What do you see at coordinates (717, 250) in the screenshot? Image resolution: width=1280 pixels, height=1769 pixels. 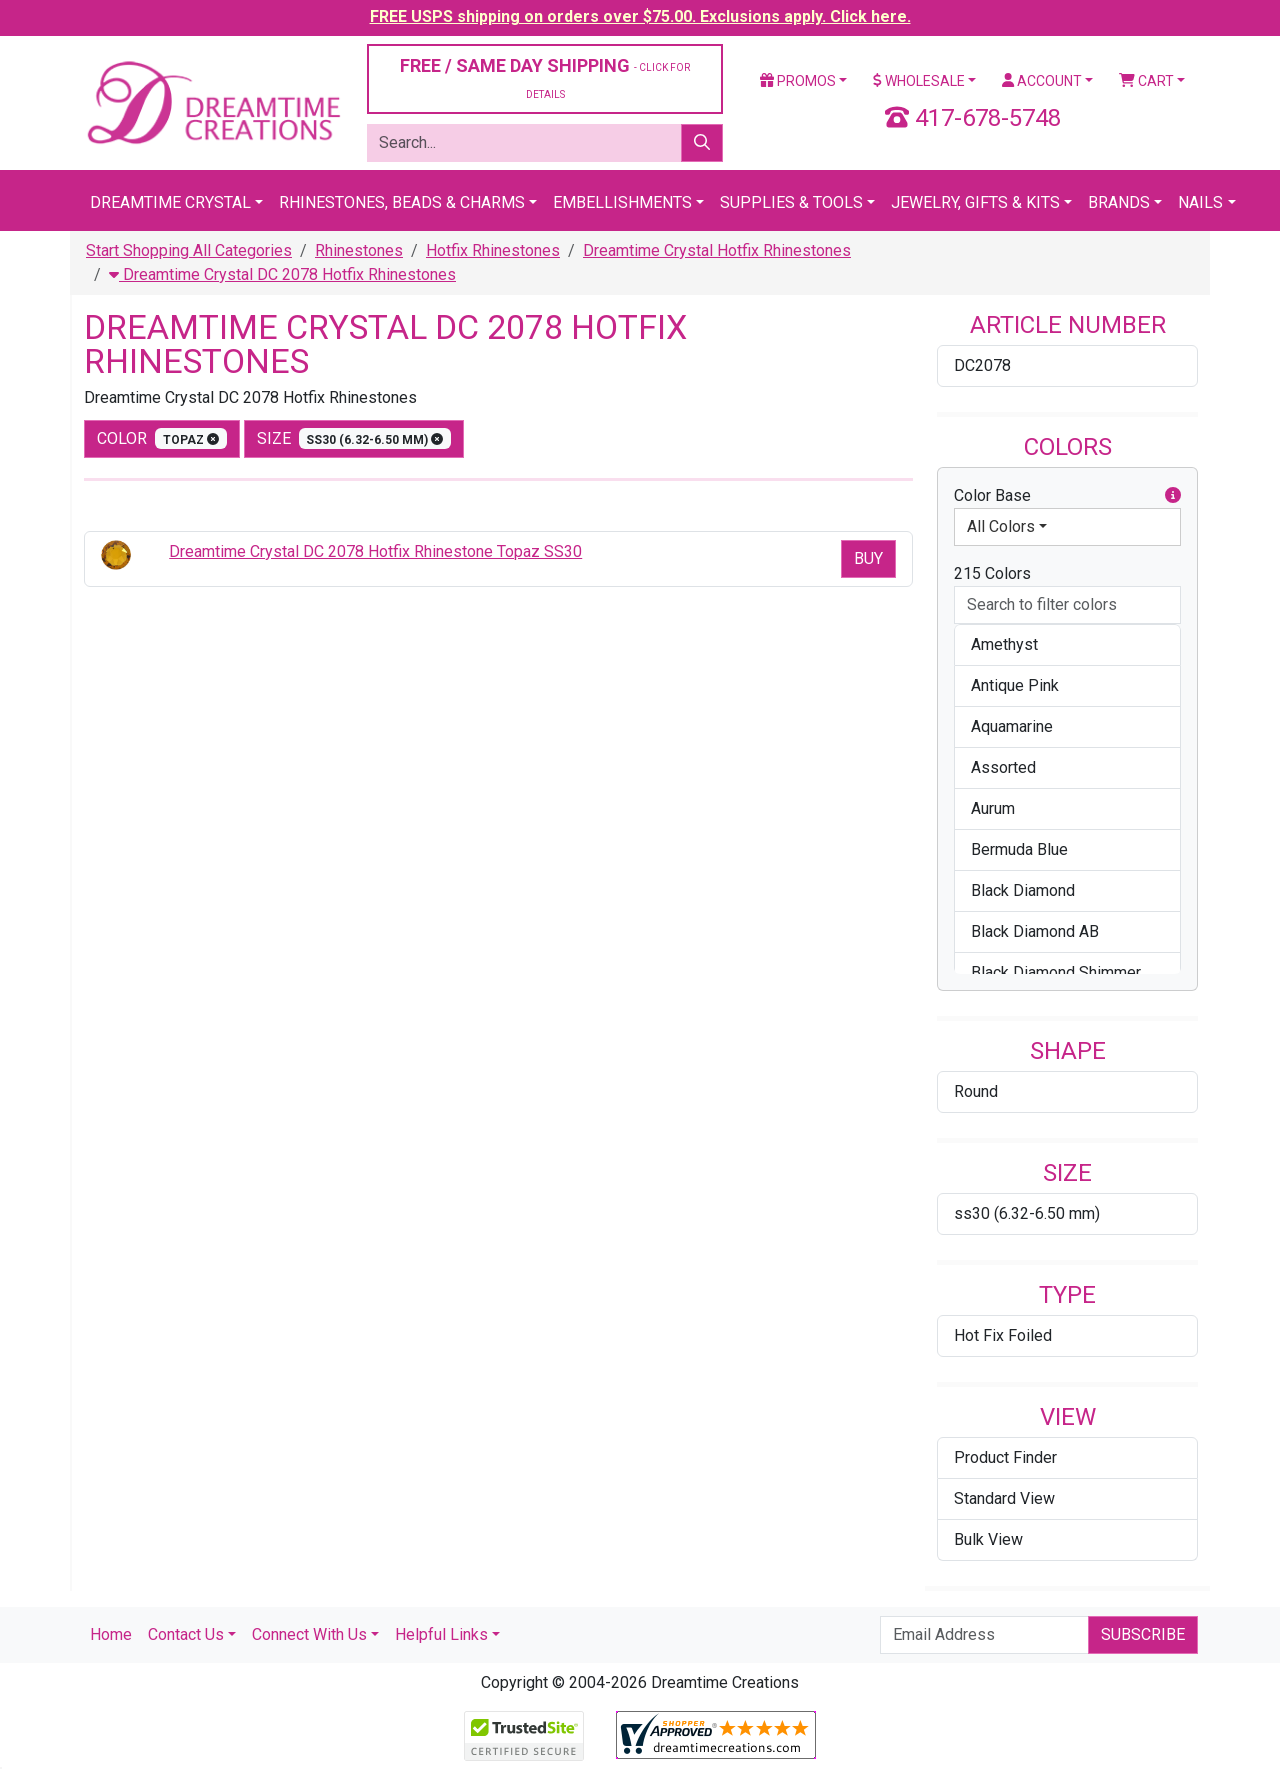 I see `Dreamtime Crystal Hotfix Rhinestones` at bounding box center [717, 250].